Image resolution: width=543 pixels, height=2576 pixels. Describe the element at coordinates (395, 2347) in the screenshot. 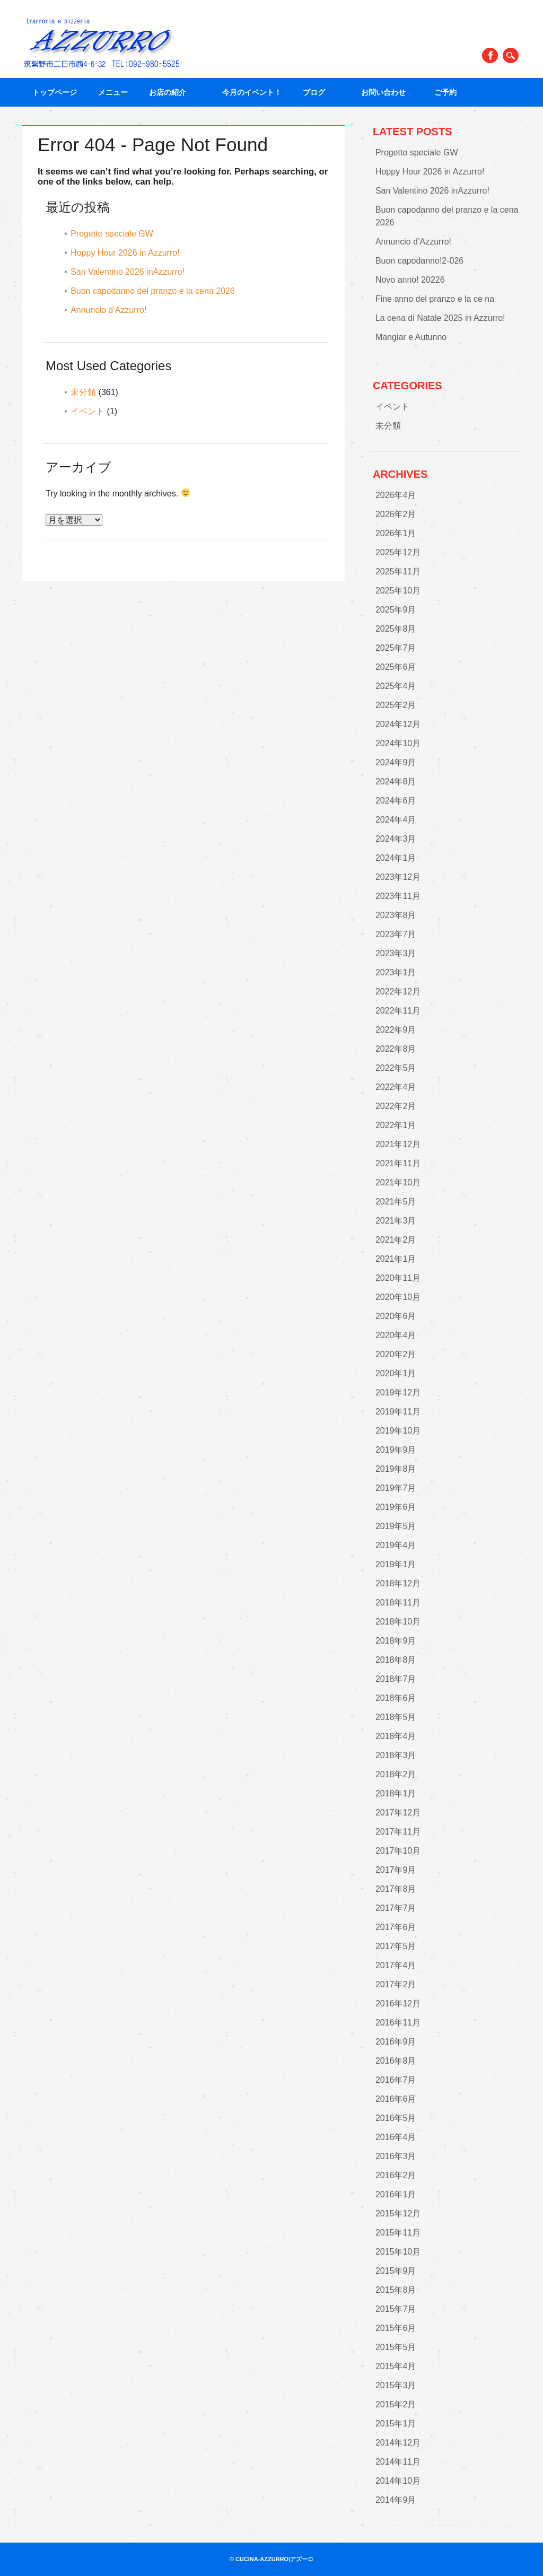

I see `2015年5月` at that location.